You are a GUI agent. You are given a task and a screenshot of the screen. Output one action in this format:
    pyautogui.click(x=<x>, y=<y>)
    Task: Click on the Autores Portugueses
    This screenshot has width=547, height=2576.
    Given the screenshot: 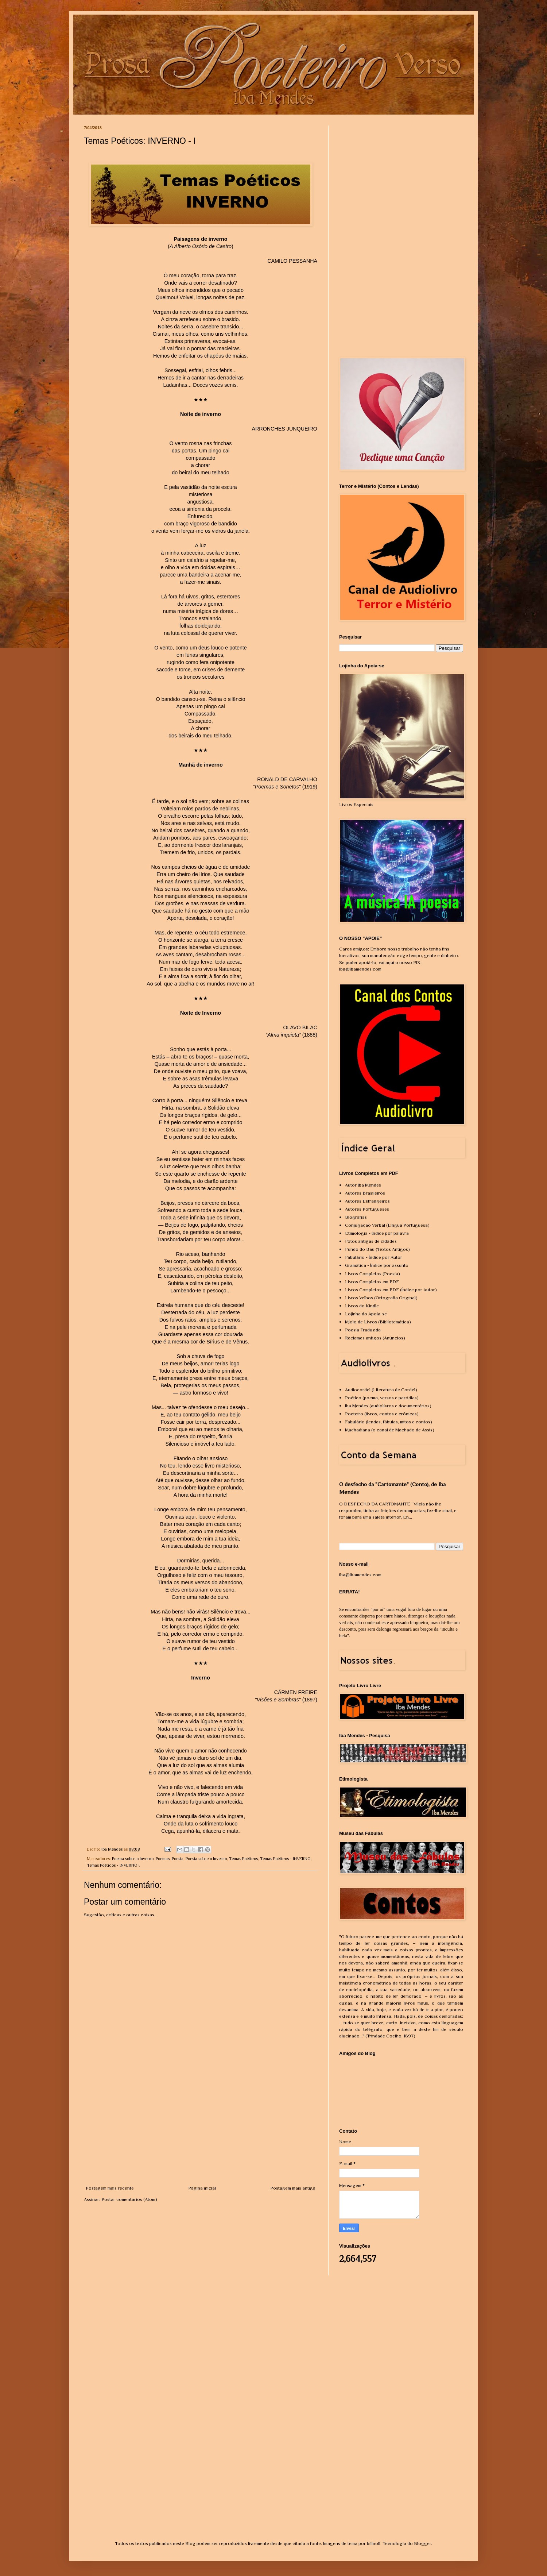 What is the action you would take?
    pyautogui.click(x=367, y=1209)
    